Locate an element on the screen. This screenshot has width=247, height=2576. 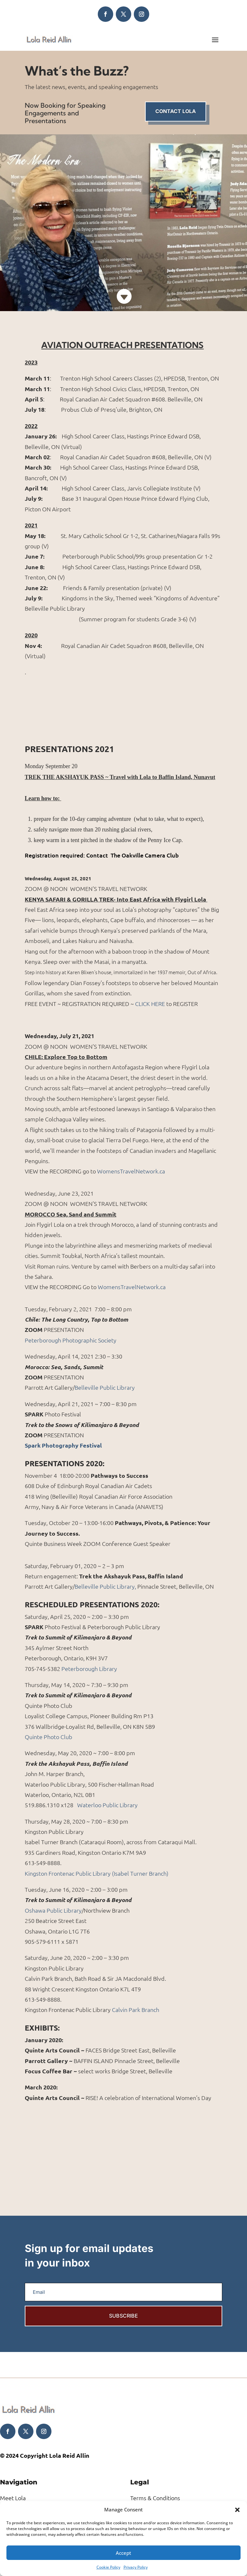
[button] is located at coordinates (237, 2510).